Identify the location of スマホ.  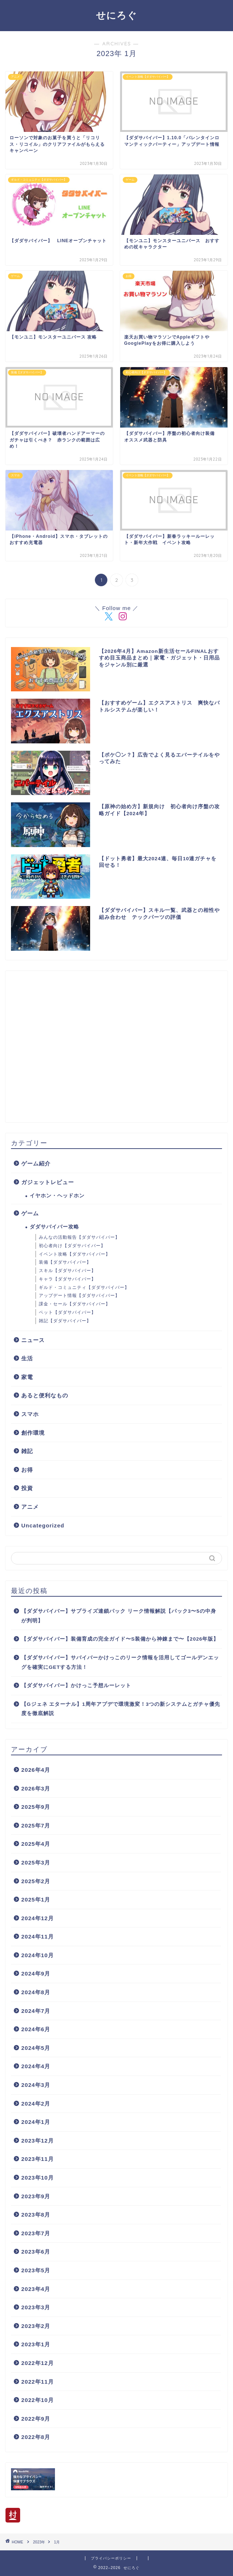
(30, 1414).